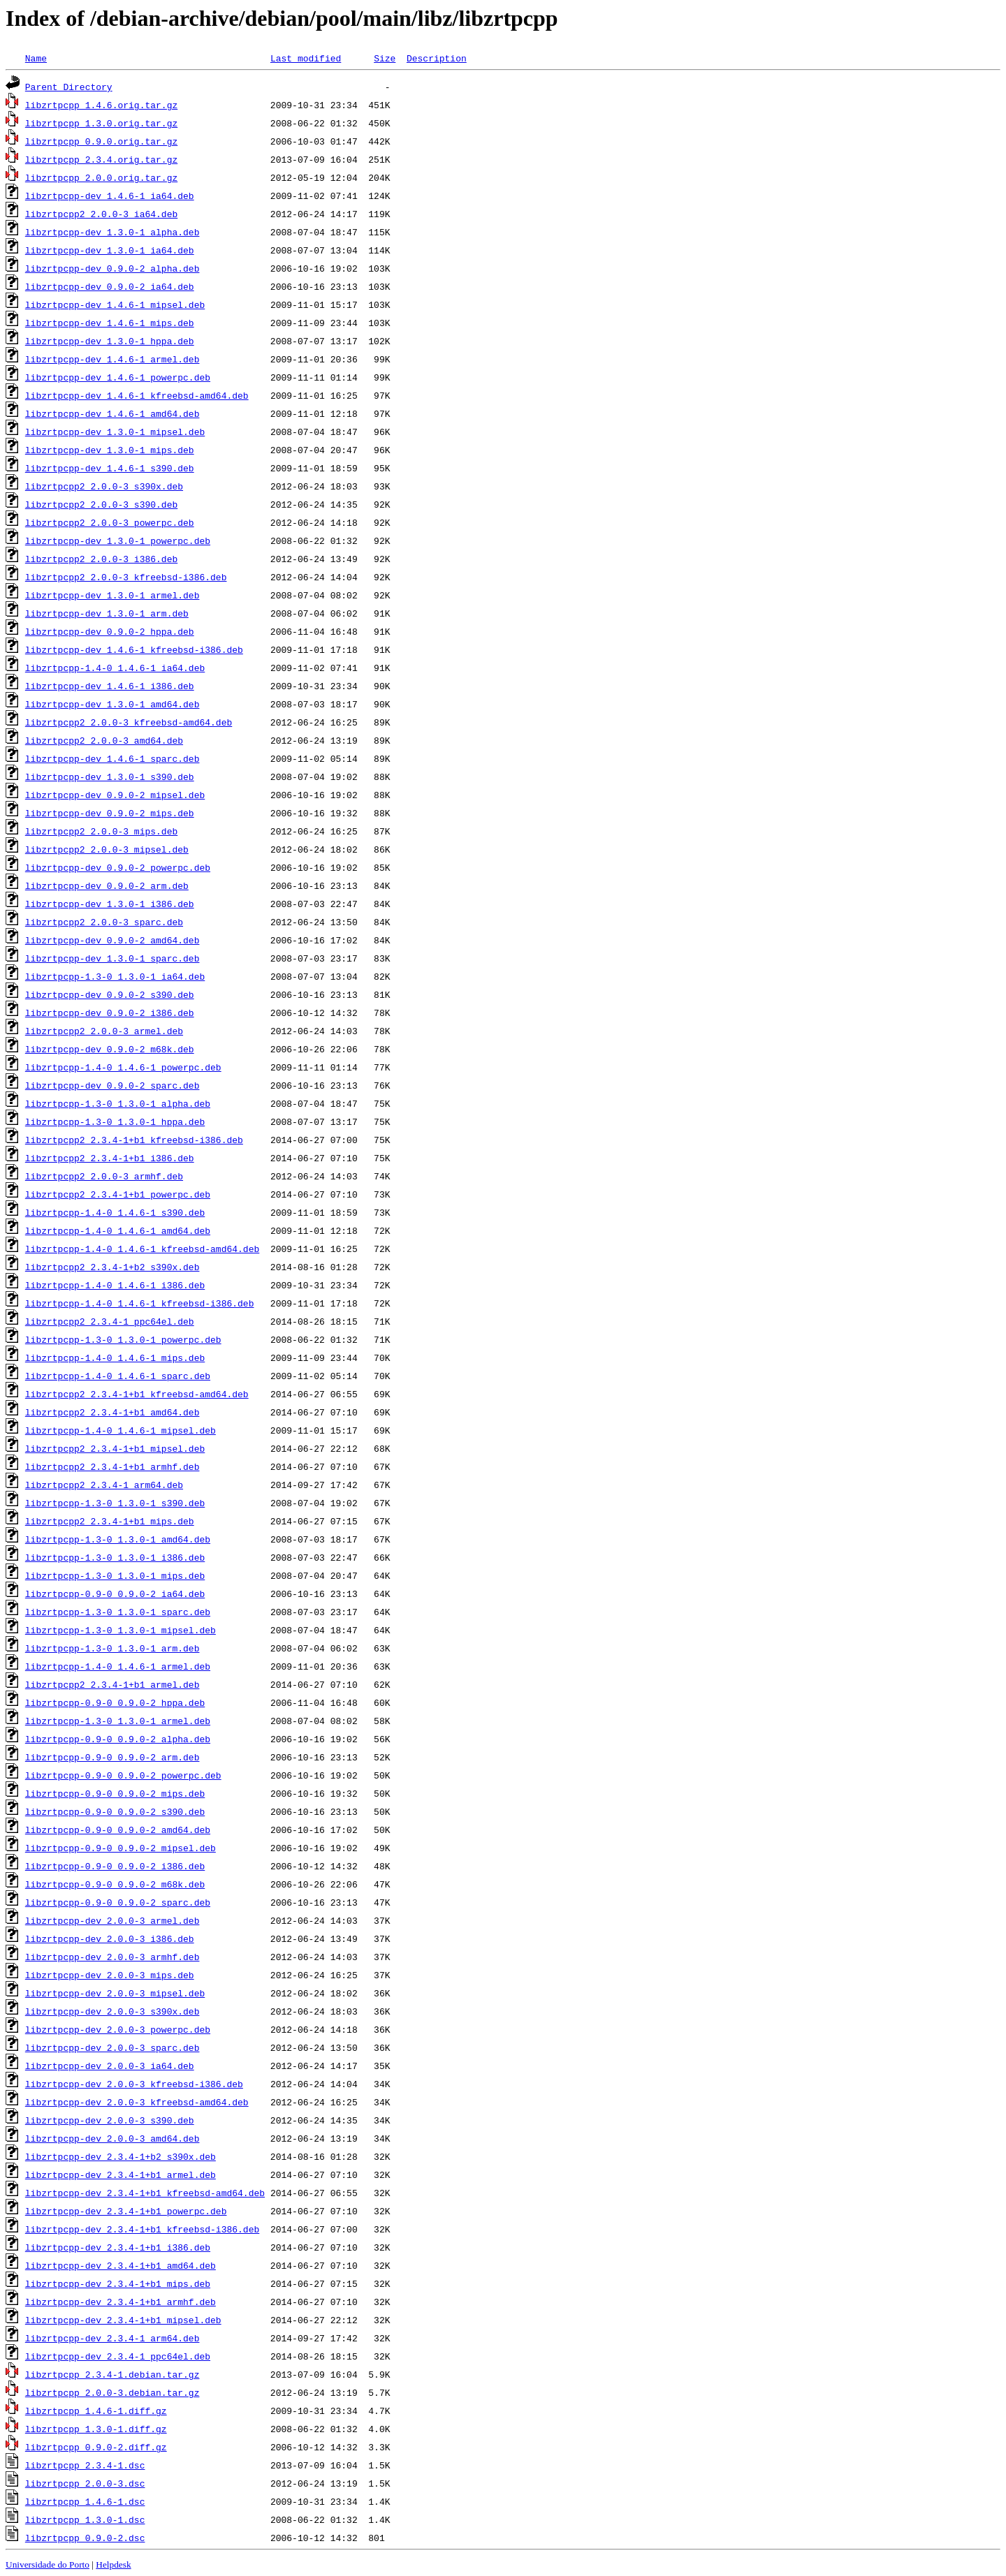  I want to click on libzrtpcpp-1.3-0_1.3.0-1_hppa.deb, so click(115, 1121).